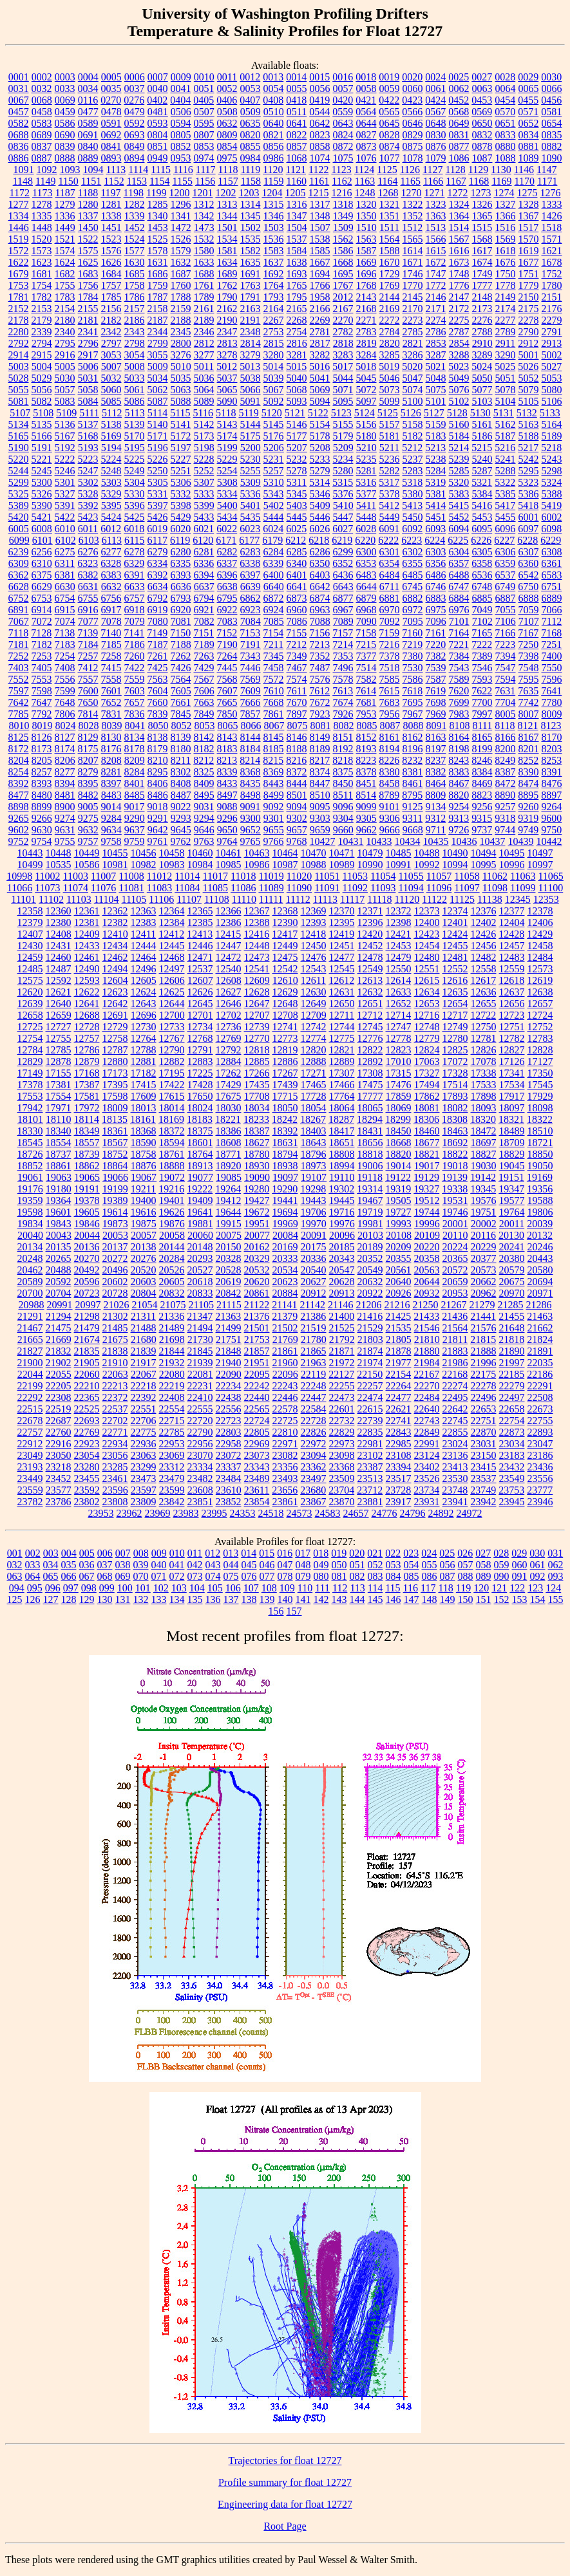 The image size is (570, 2576). Describe the element at coordinates (320, 459) in the screenshot. I see `5233` at that location.